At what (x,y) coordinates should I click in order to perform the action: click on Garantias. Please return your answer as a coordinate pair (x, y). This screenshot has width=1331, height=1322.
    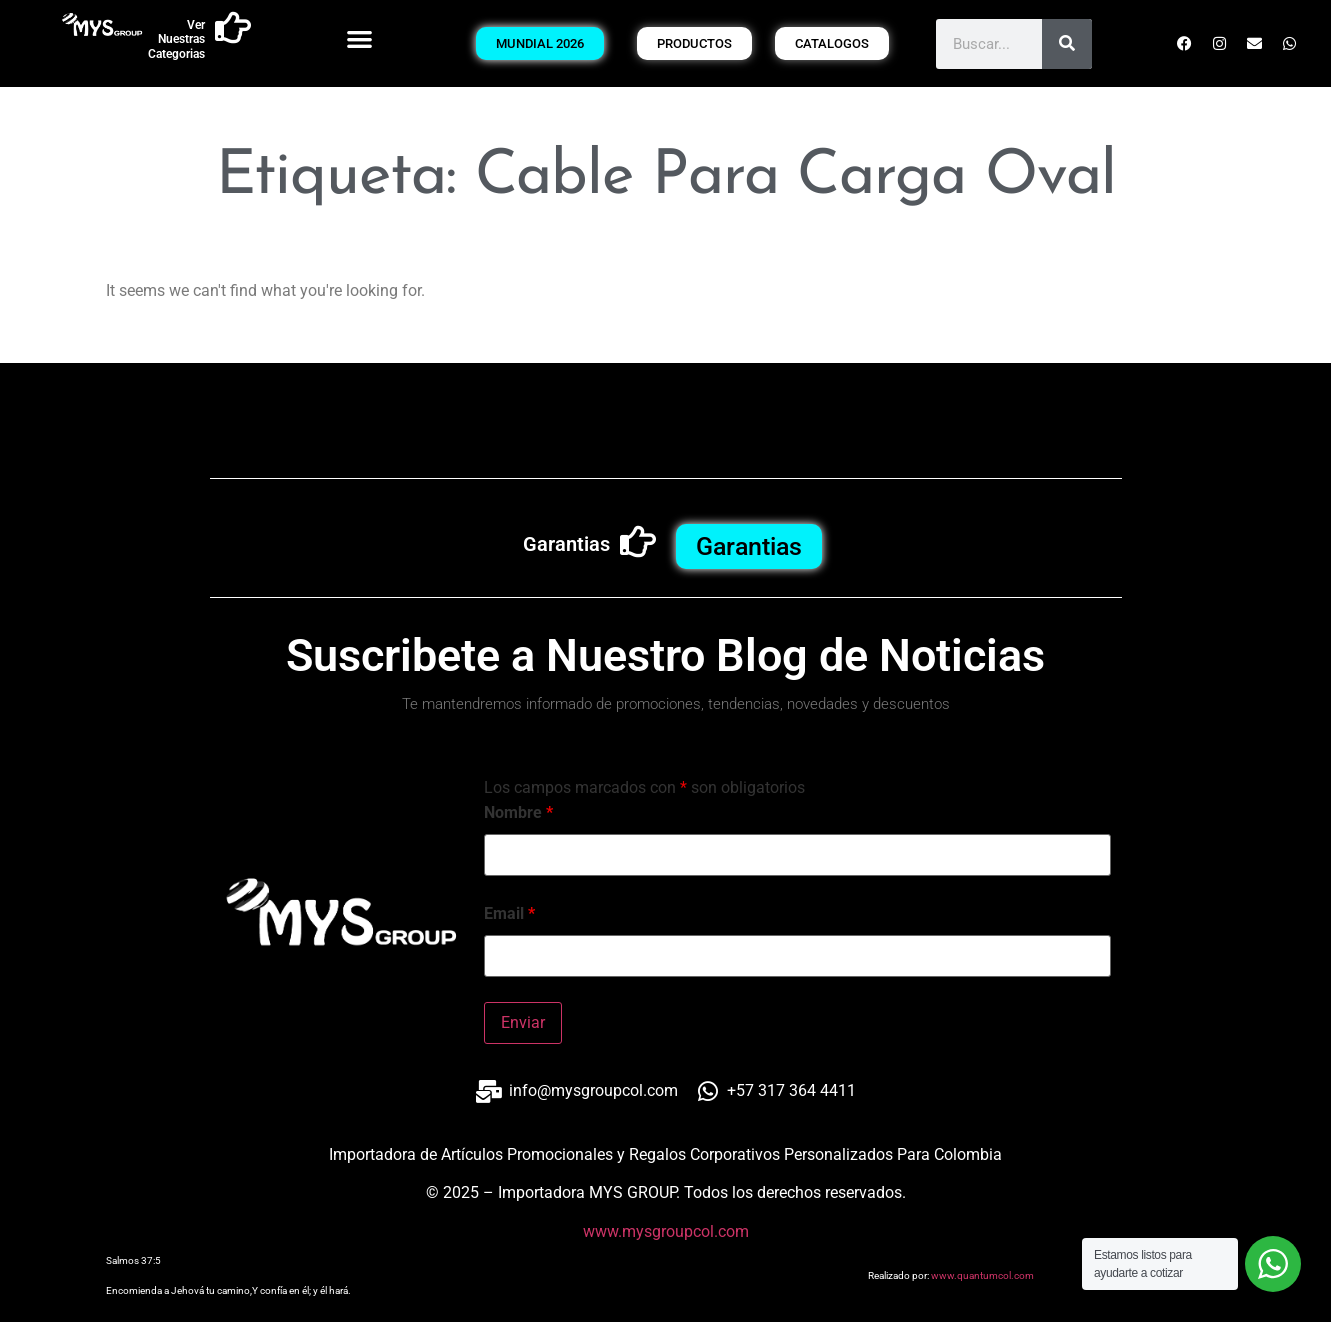
    Looking at the image, I should click on (566, 544).